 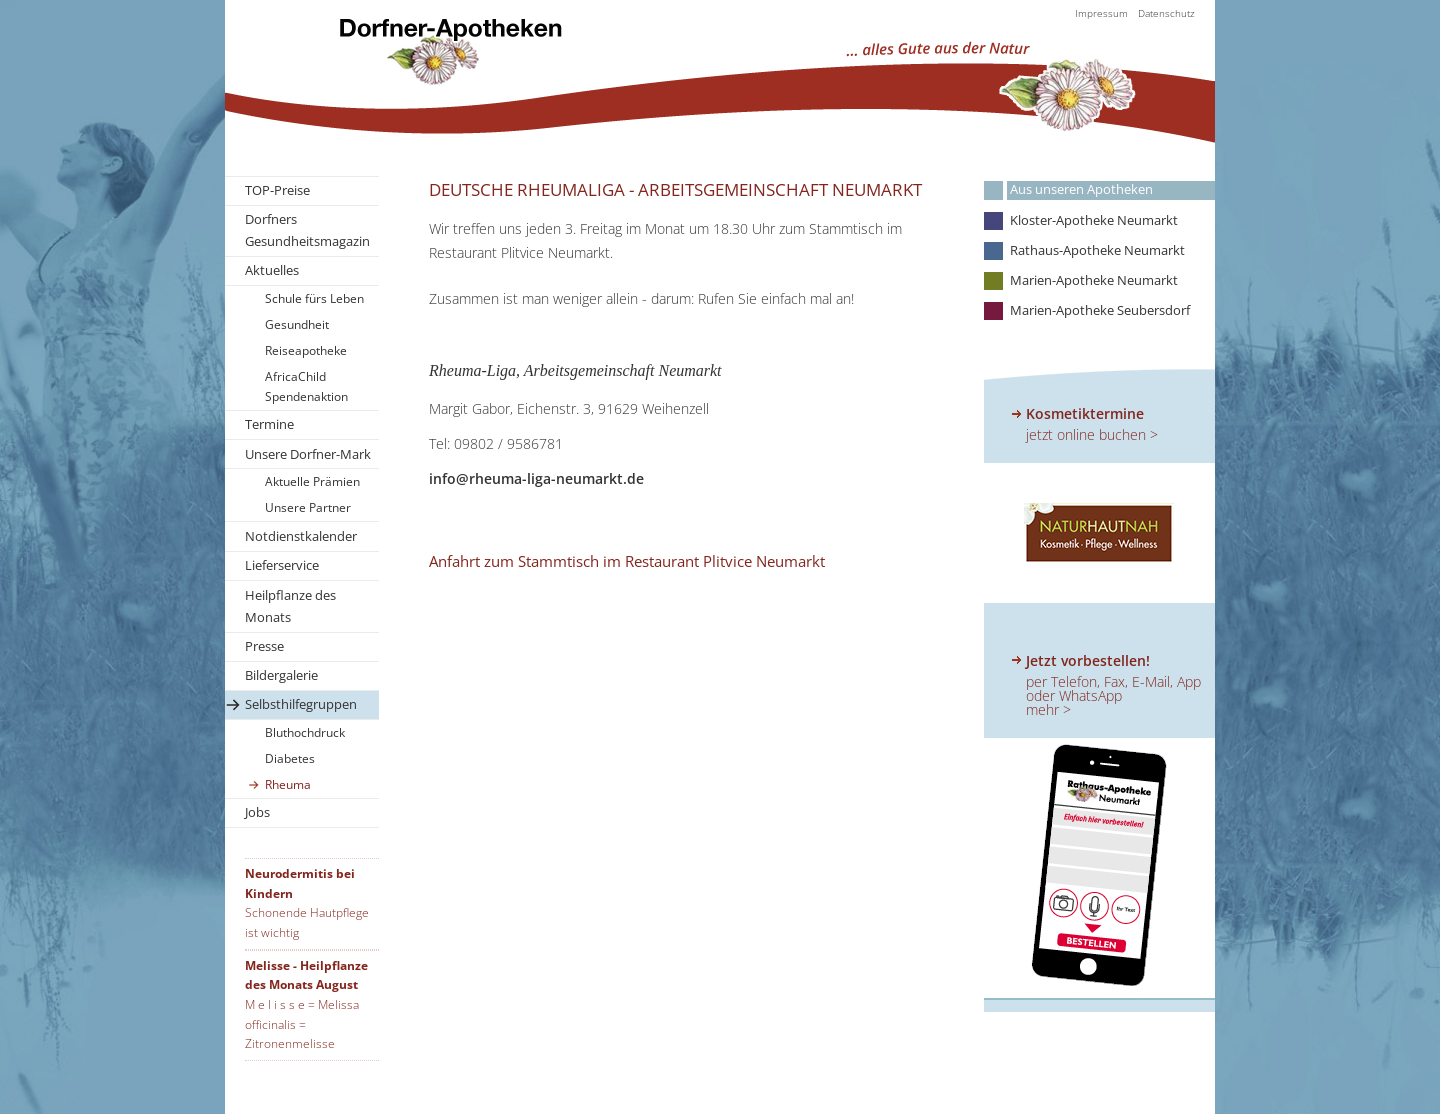 What do you see at coordinates (269, 424) in the screenshot?
I see `Termine` at bounding box center [269, 424].